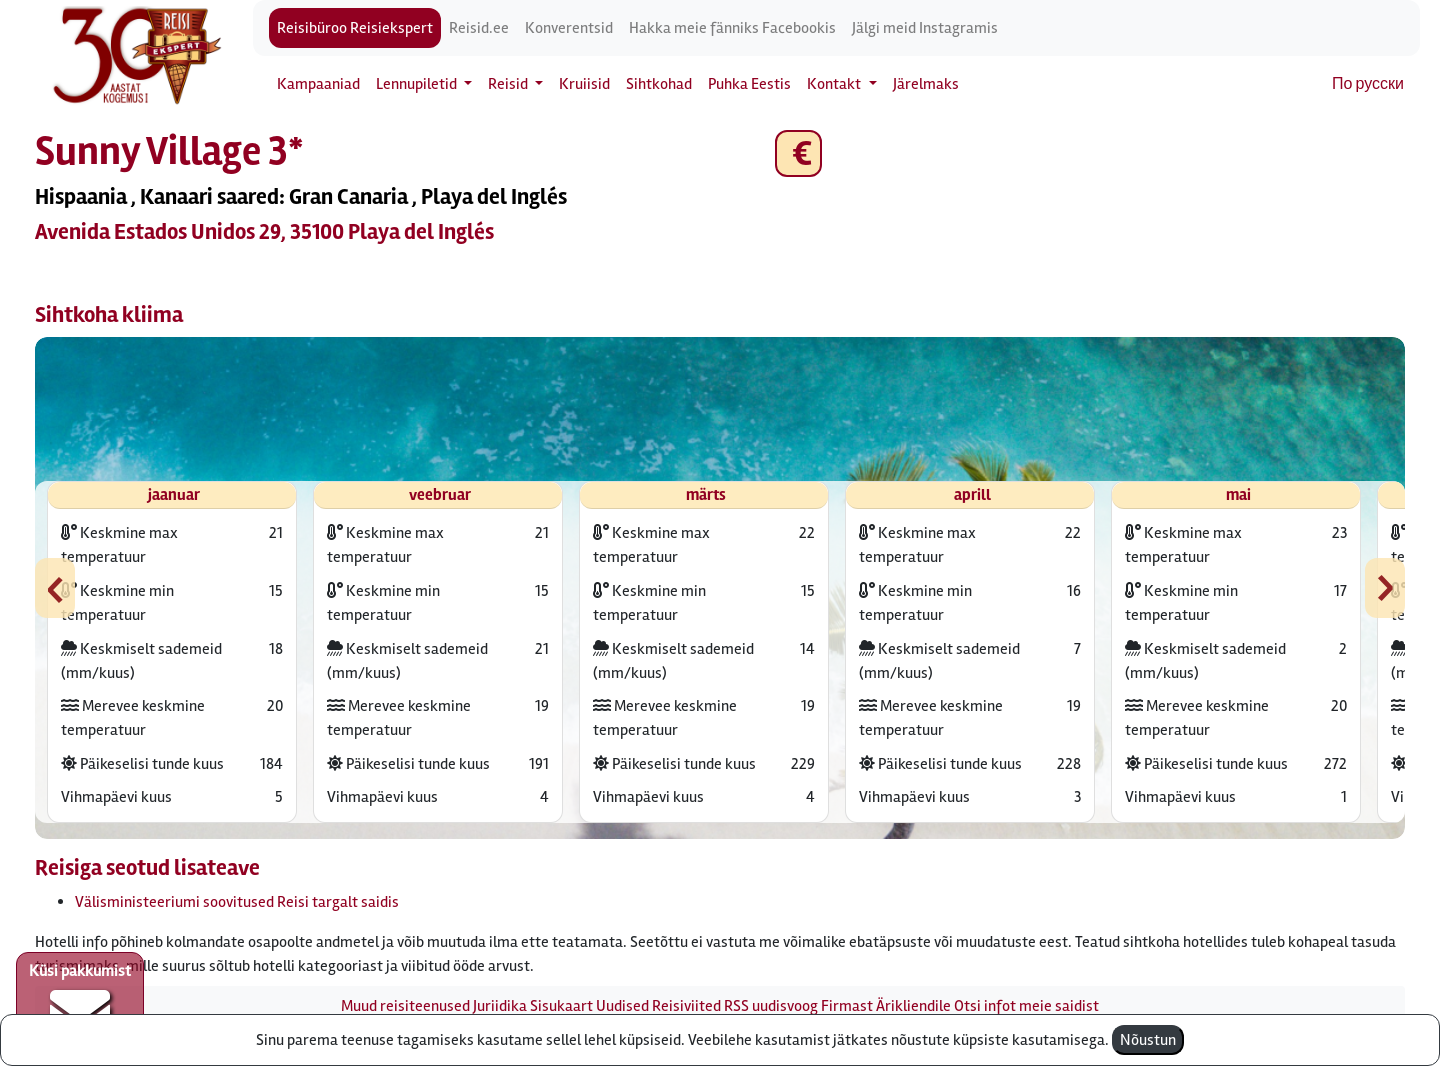  Describe the element at coordinates (926, 84) in the screenshot. I see `Järelmaks` at that location.